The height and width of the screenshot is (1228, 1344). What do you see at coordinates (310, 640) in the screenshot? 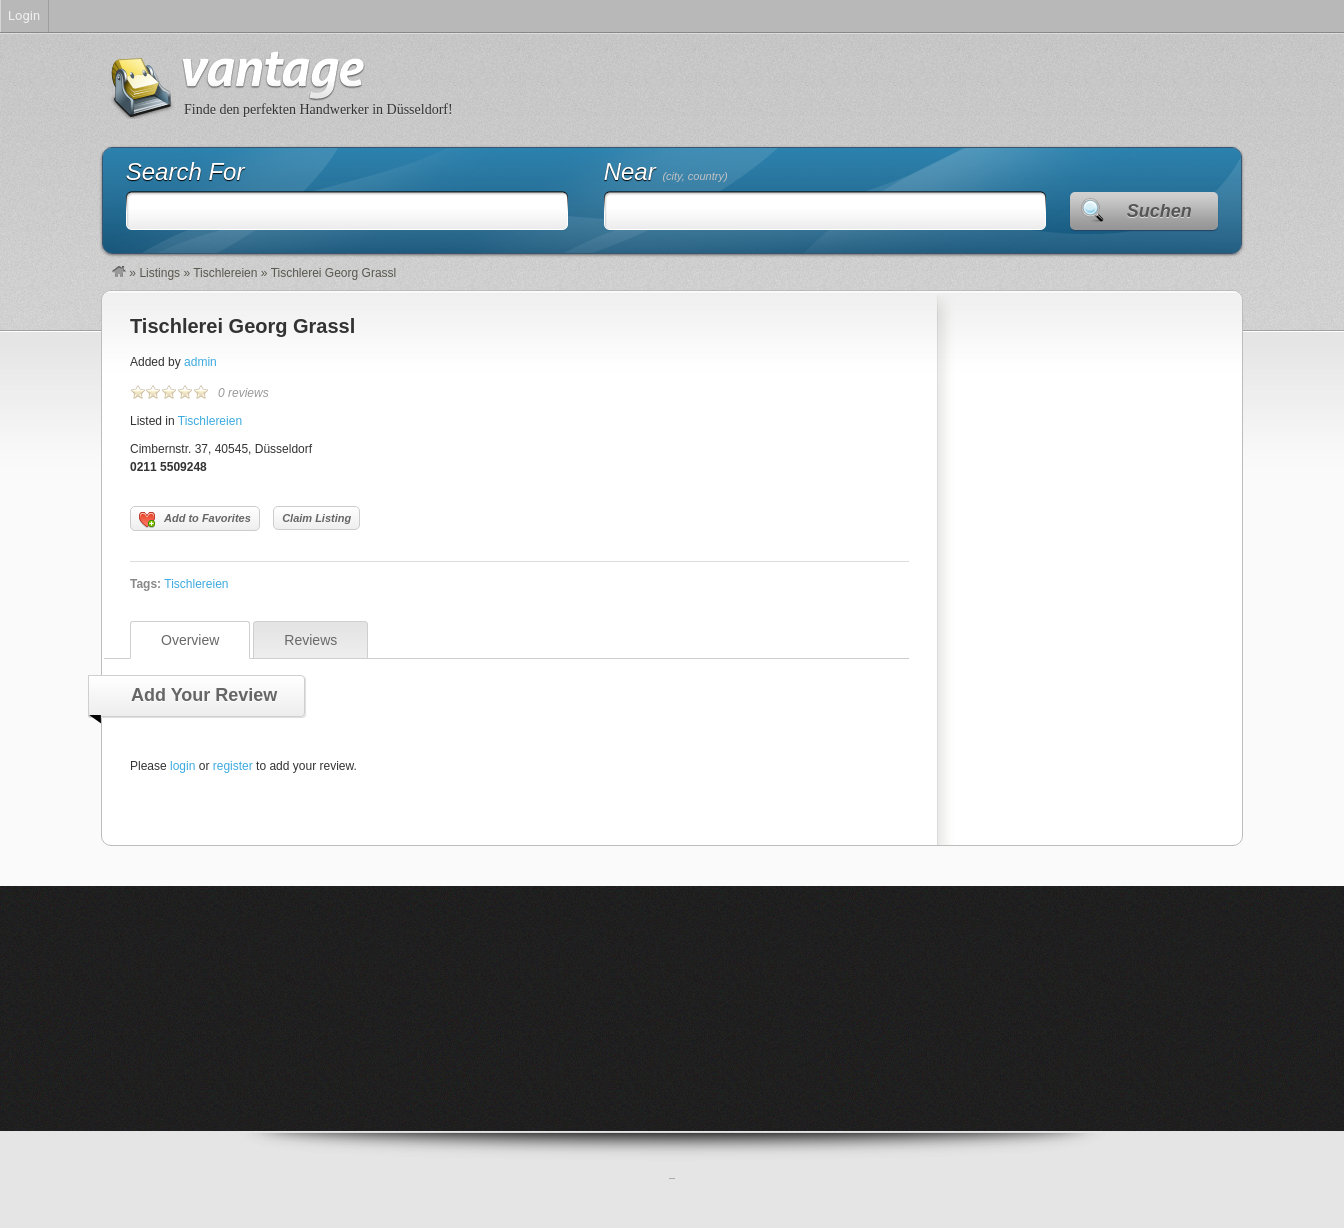
I see `Reviews` at bounding box center [310, 640].